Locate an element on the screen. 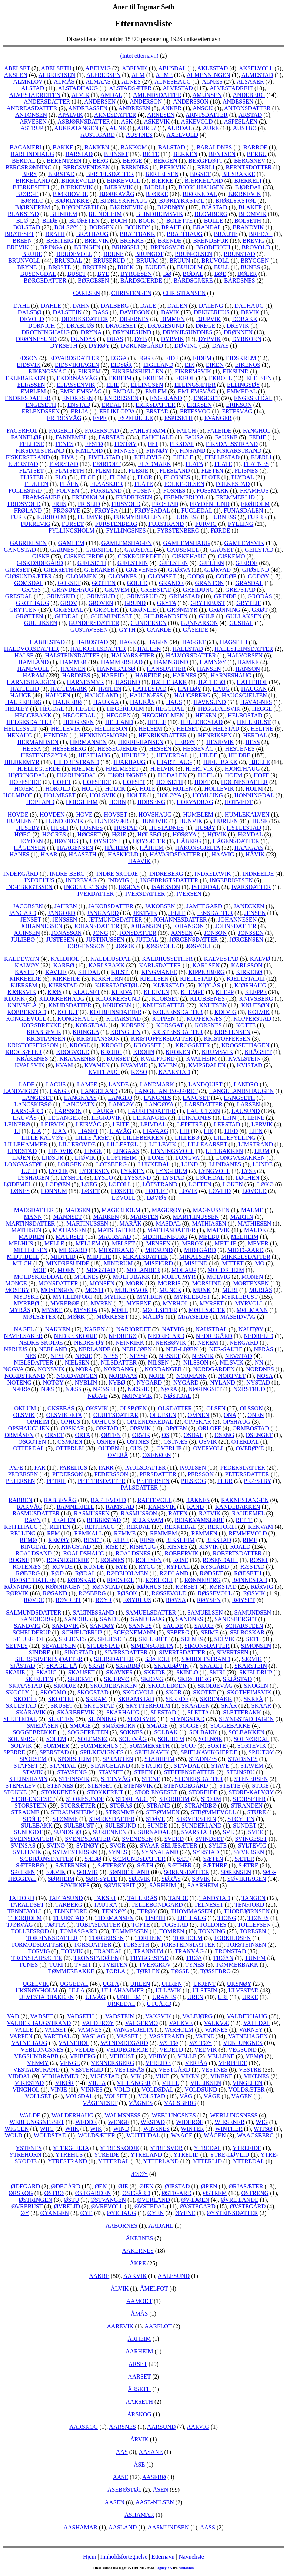 The height and width of the screenshot is (2576, 287). BLØ is located at coordinates (22, 220).